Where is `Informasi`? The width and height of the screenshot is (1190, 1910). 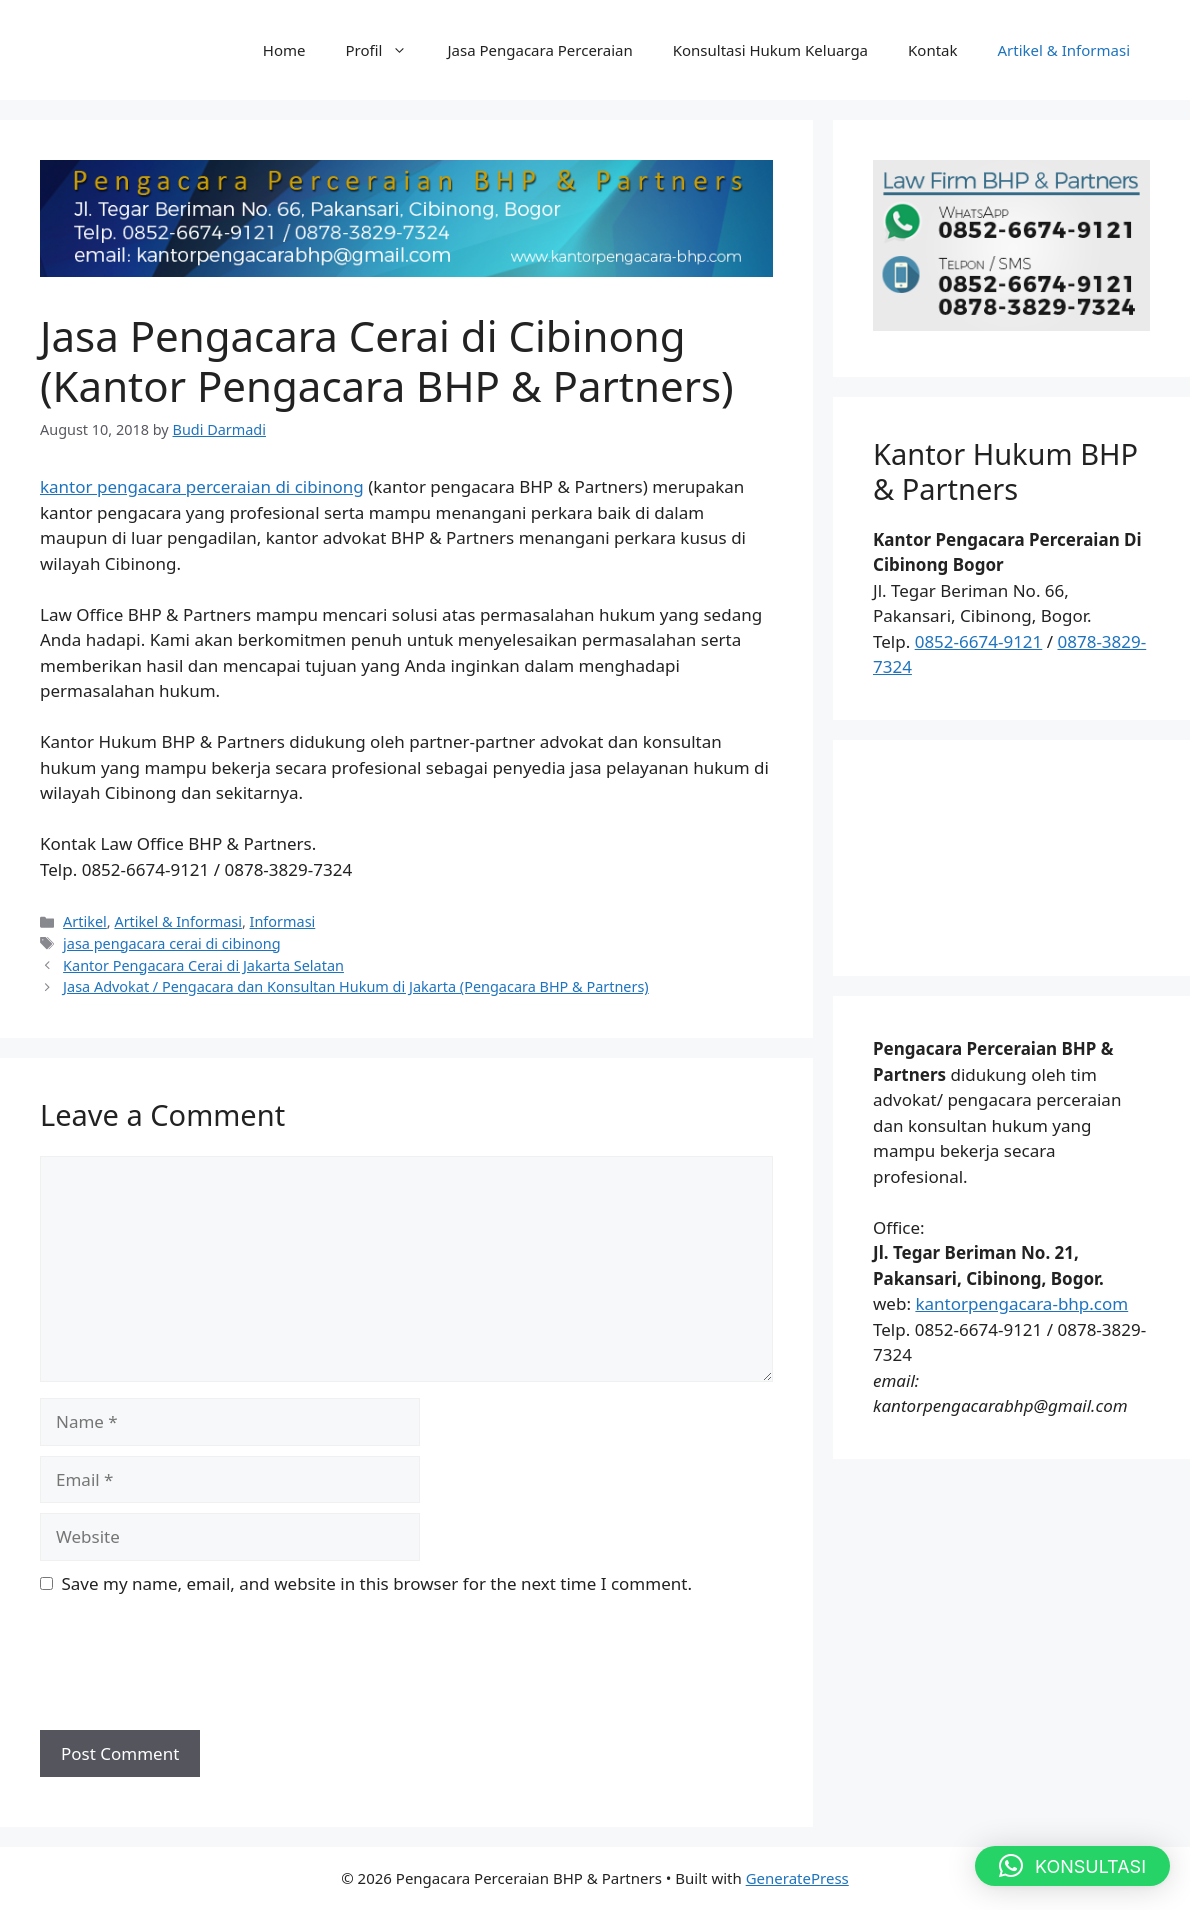
Informasi is located at coordinates (283, 921).